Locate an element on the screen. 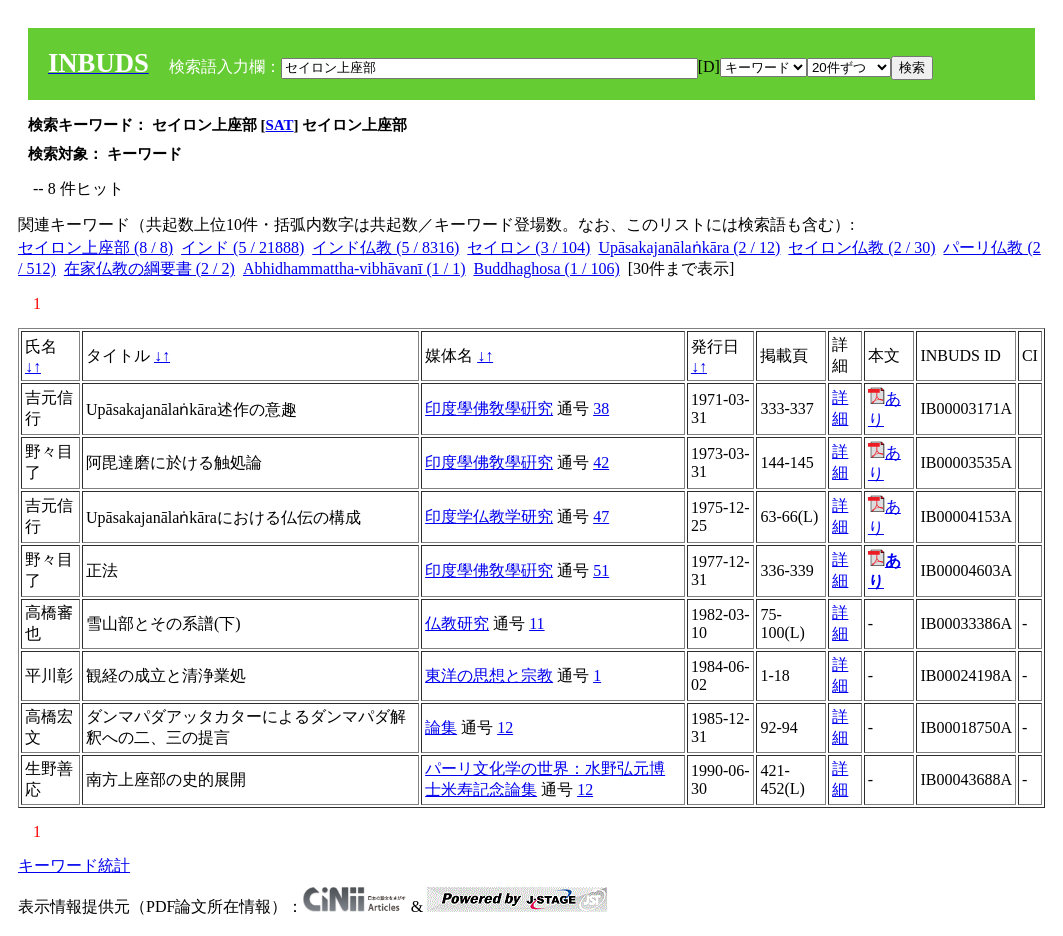 This screenshot has width=1063, height=936. インド仏教 (5 / 8316) is located at coordinates (385, 247).